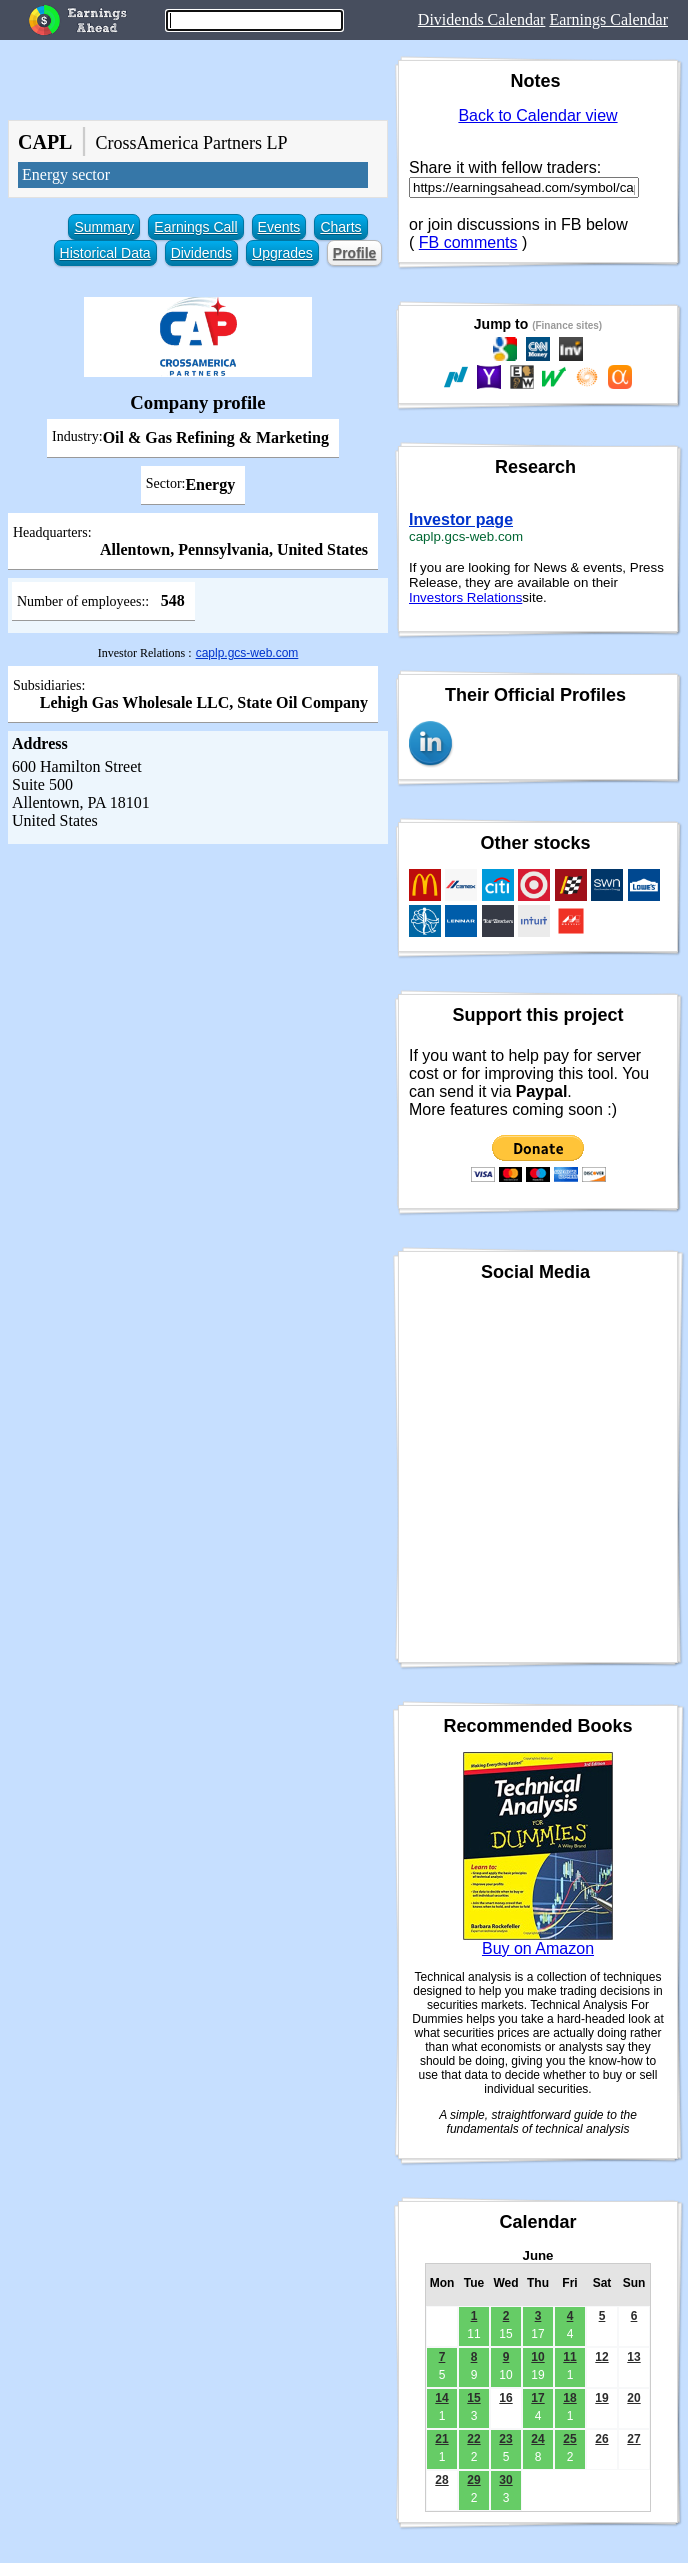 This screenshot has height=2563, width=688. I want to click on Investor page, so click(461, 519).